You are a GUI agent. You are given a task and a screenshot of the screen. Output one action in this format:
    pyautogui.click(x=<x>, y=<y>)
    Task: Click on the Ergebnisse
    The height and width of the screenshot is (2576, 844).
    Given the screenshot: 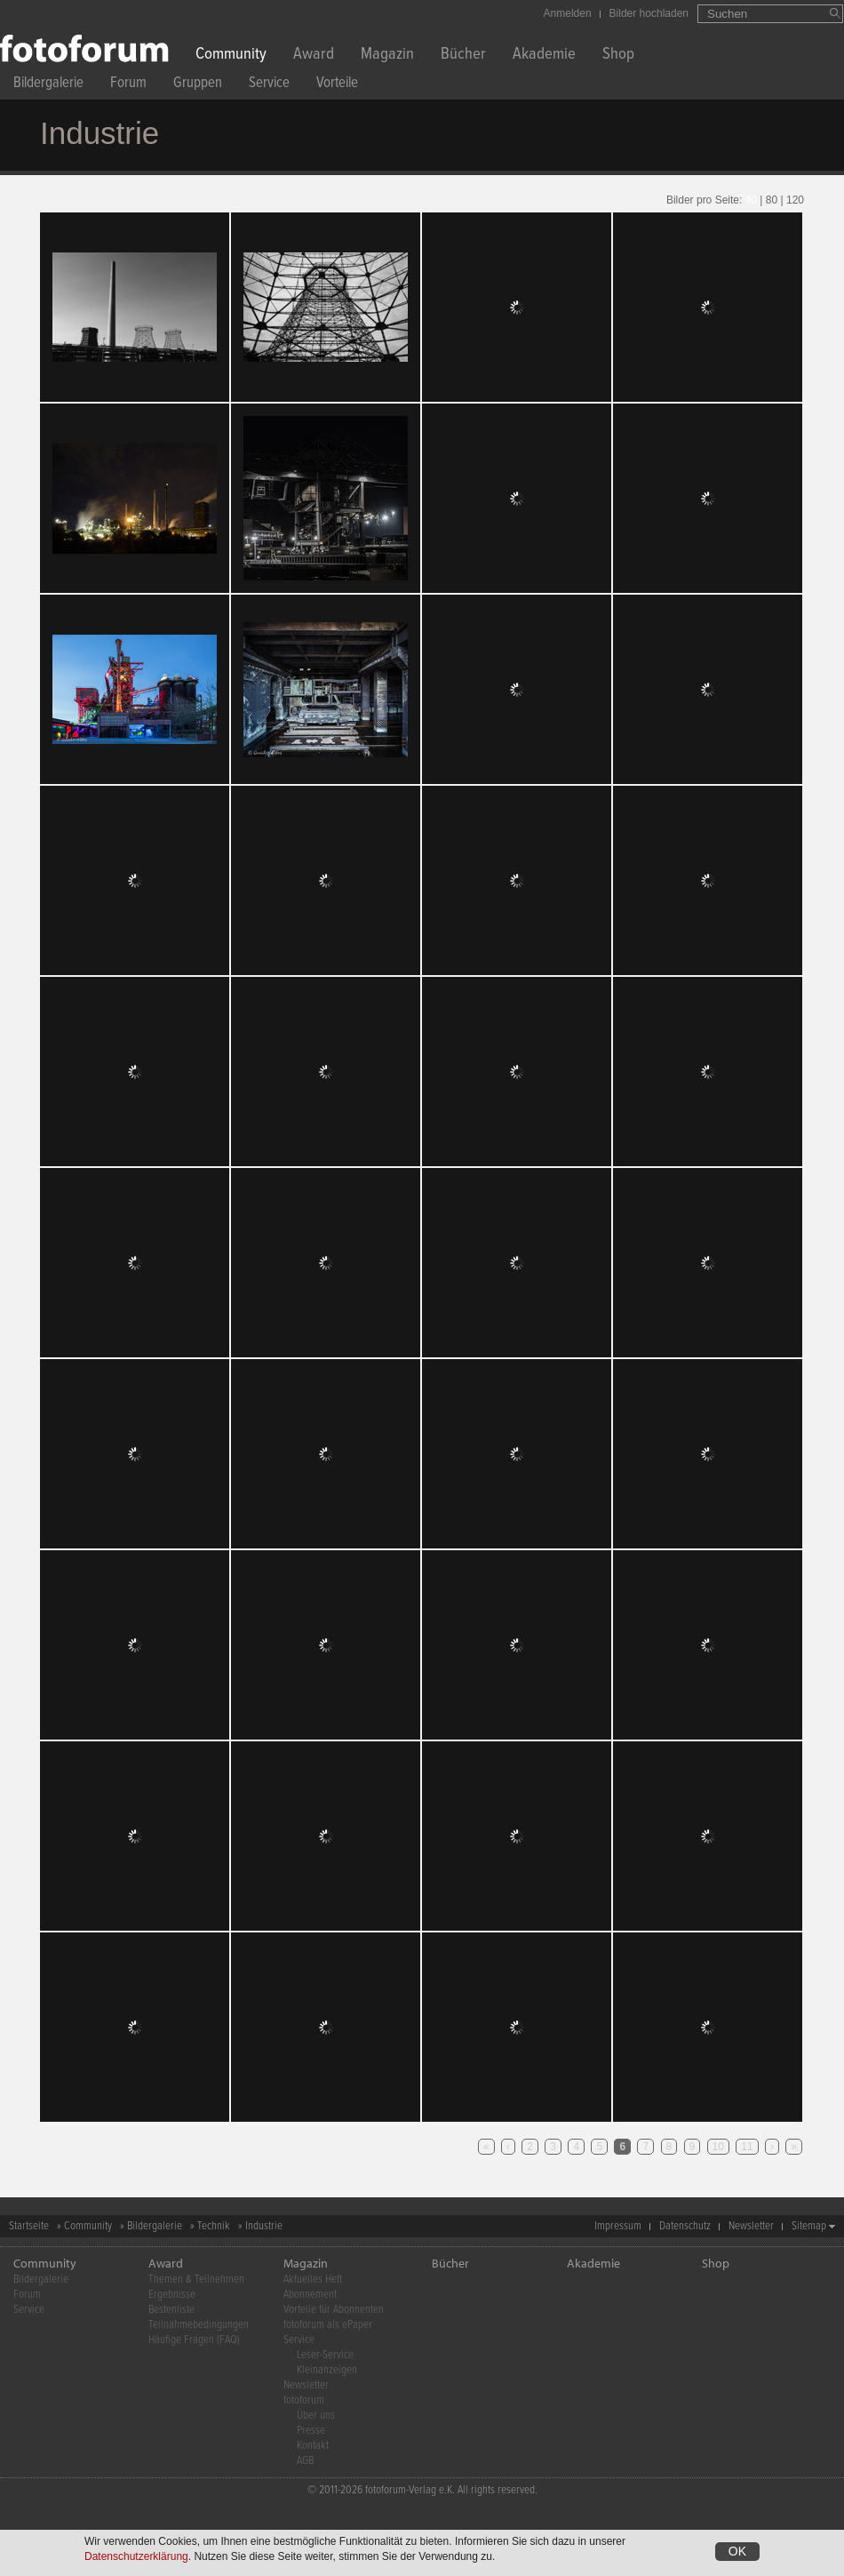 What is the action you would take?
    pyautogui.click(x=171, y=2294)
    